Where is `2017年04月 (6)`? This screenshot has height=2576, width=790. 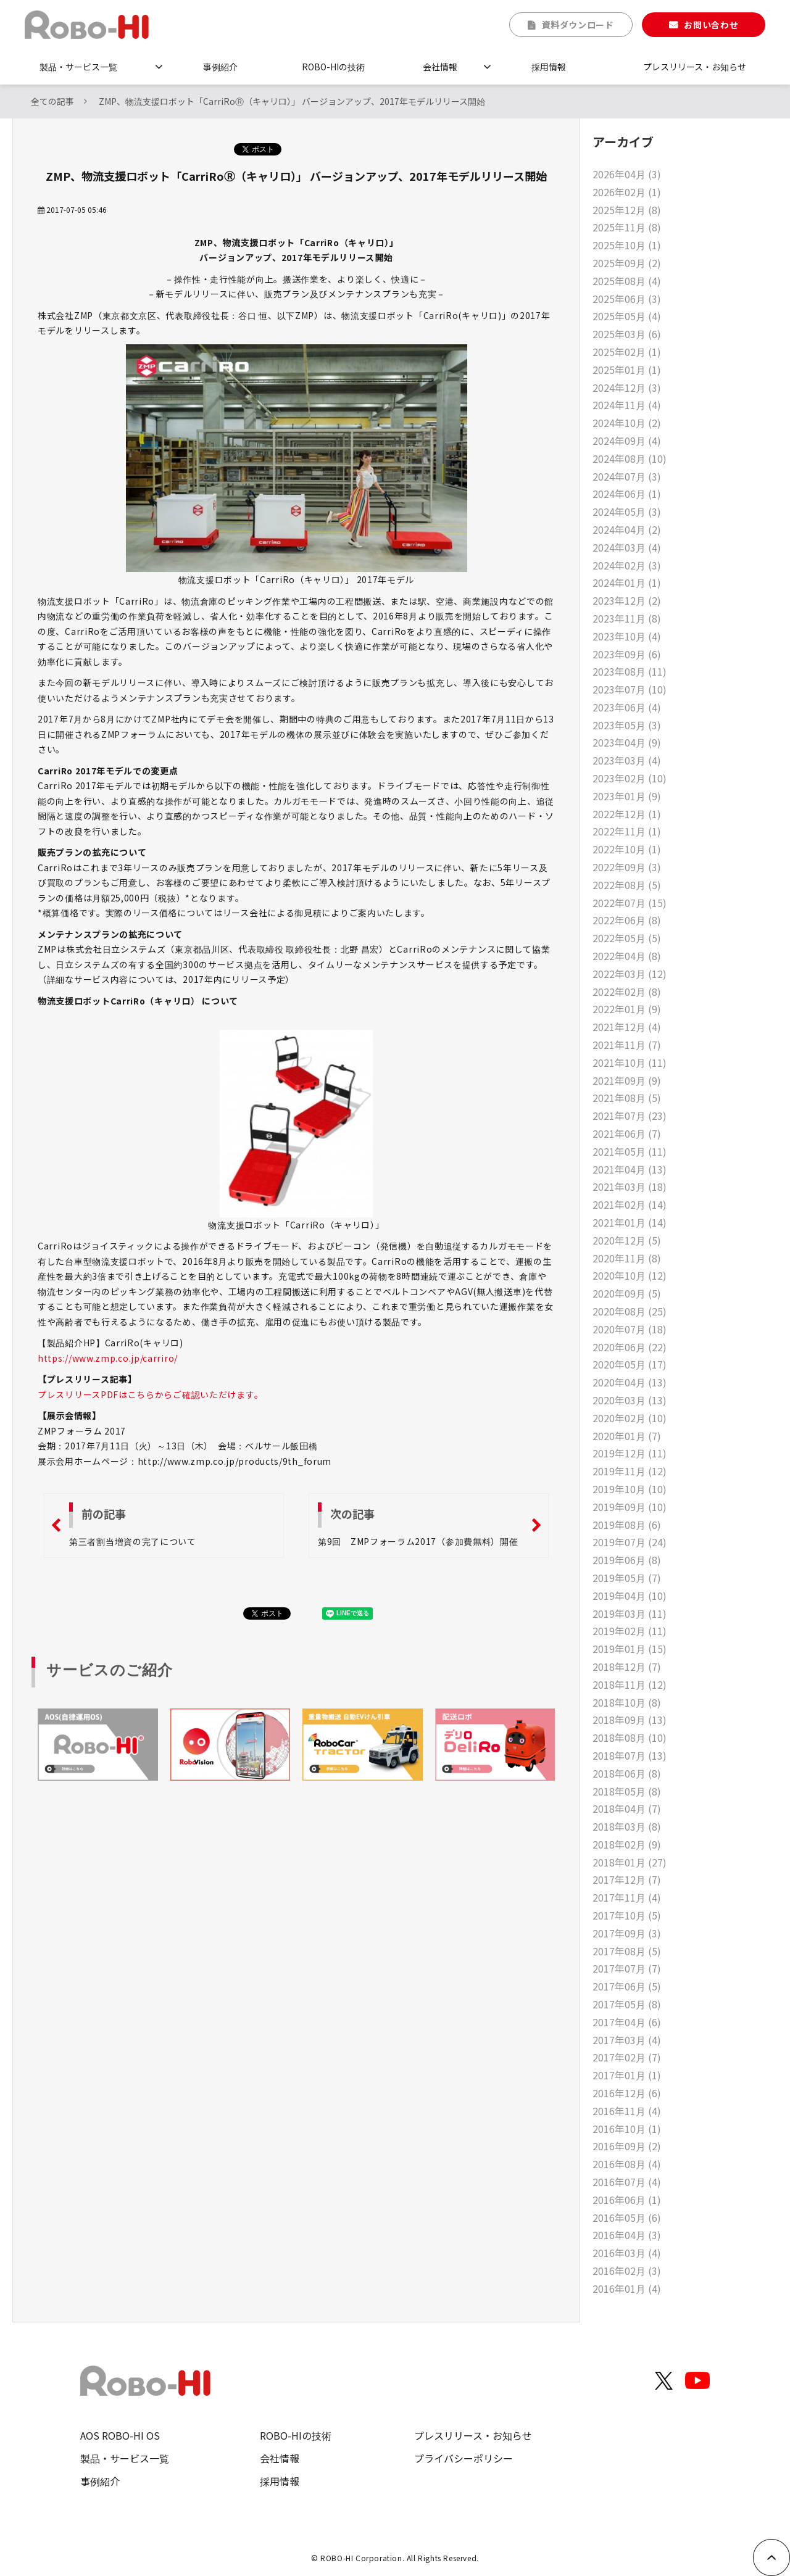 2017年04月 (6) is located at coordinates (626, 2022).